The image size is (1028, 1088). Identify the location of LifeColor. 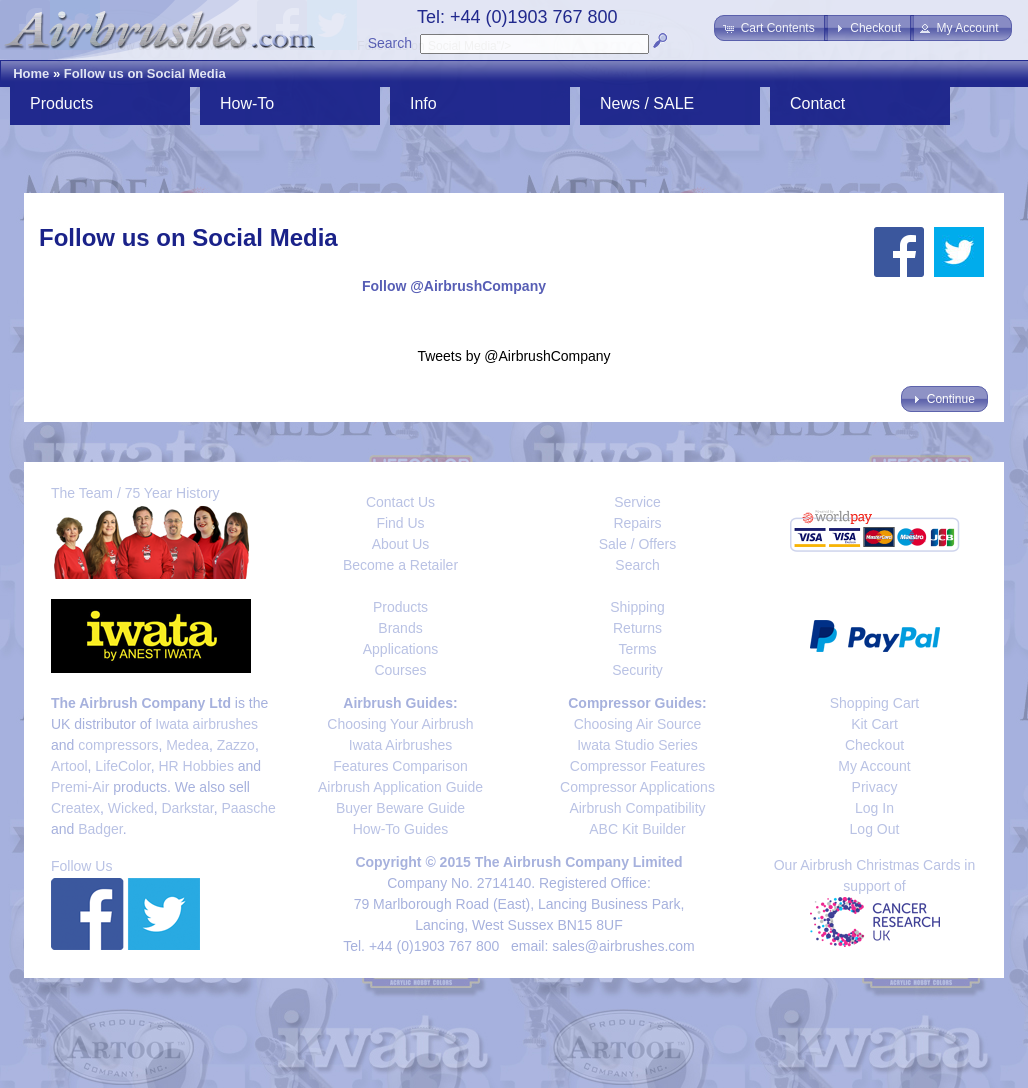
(122, 766).